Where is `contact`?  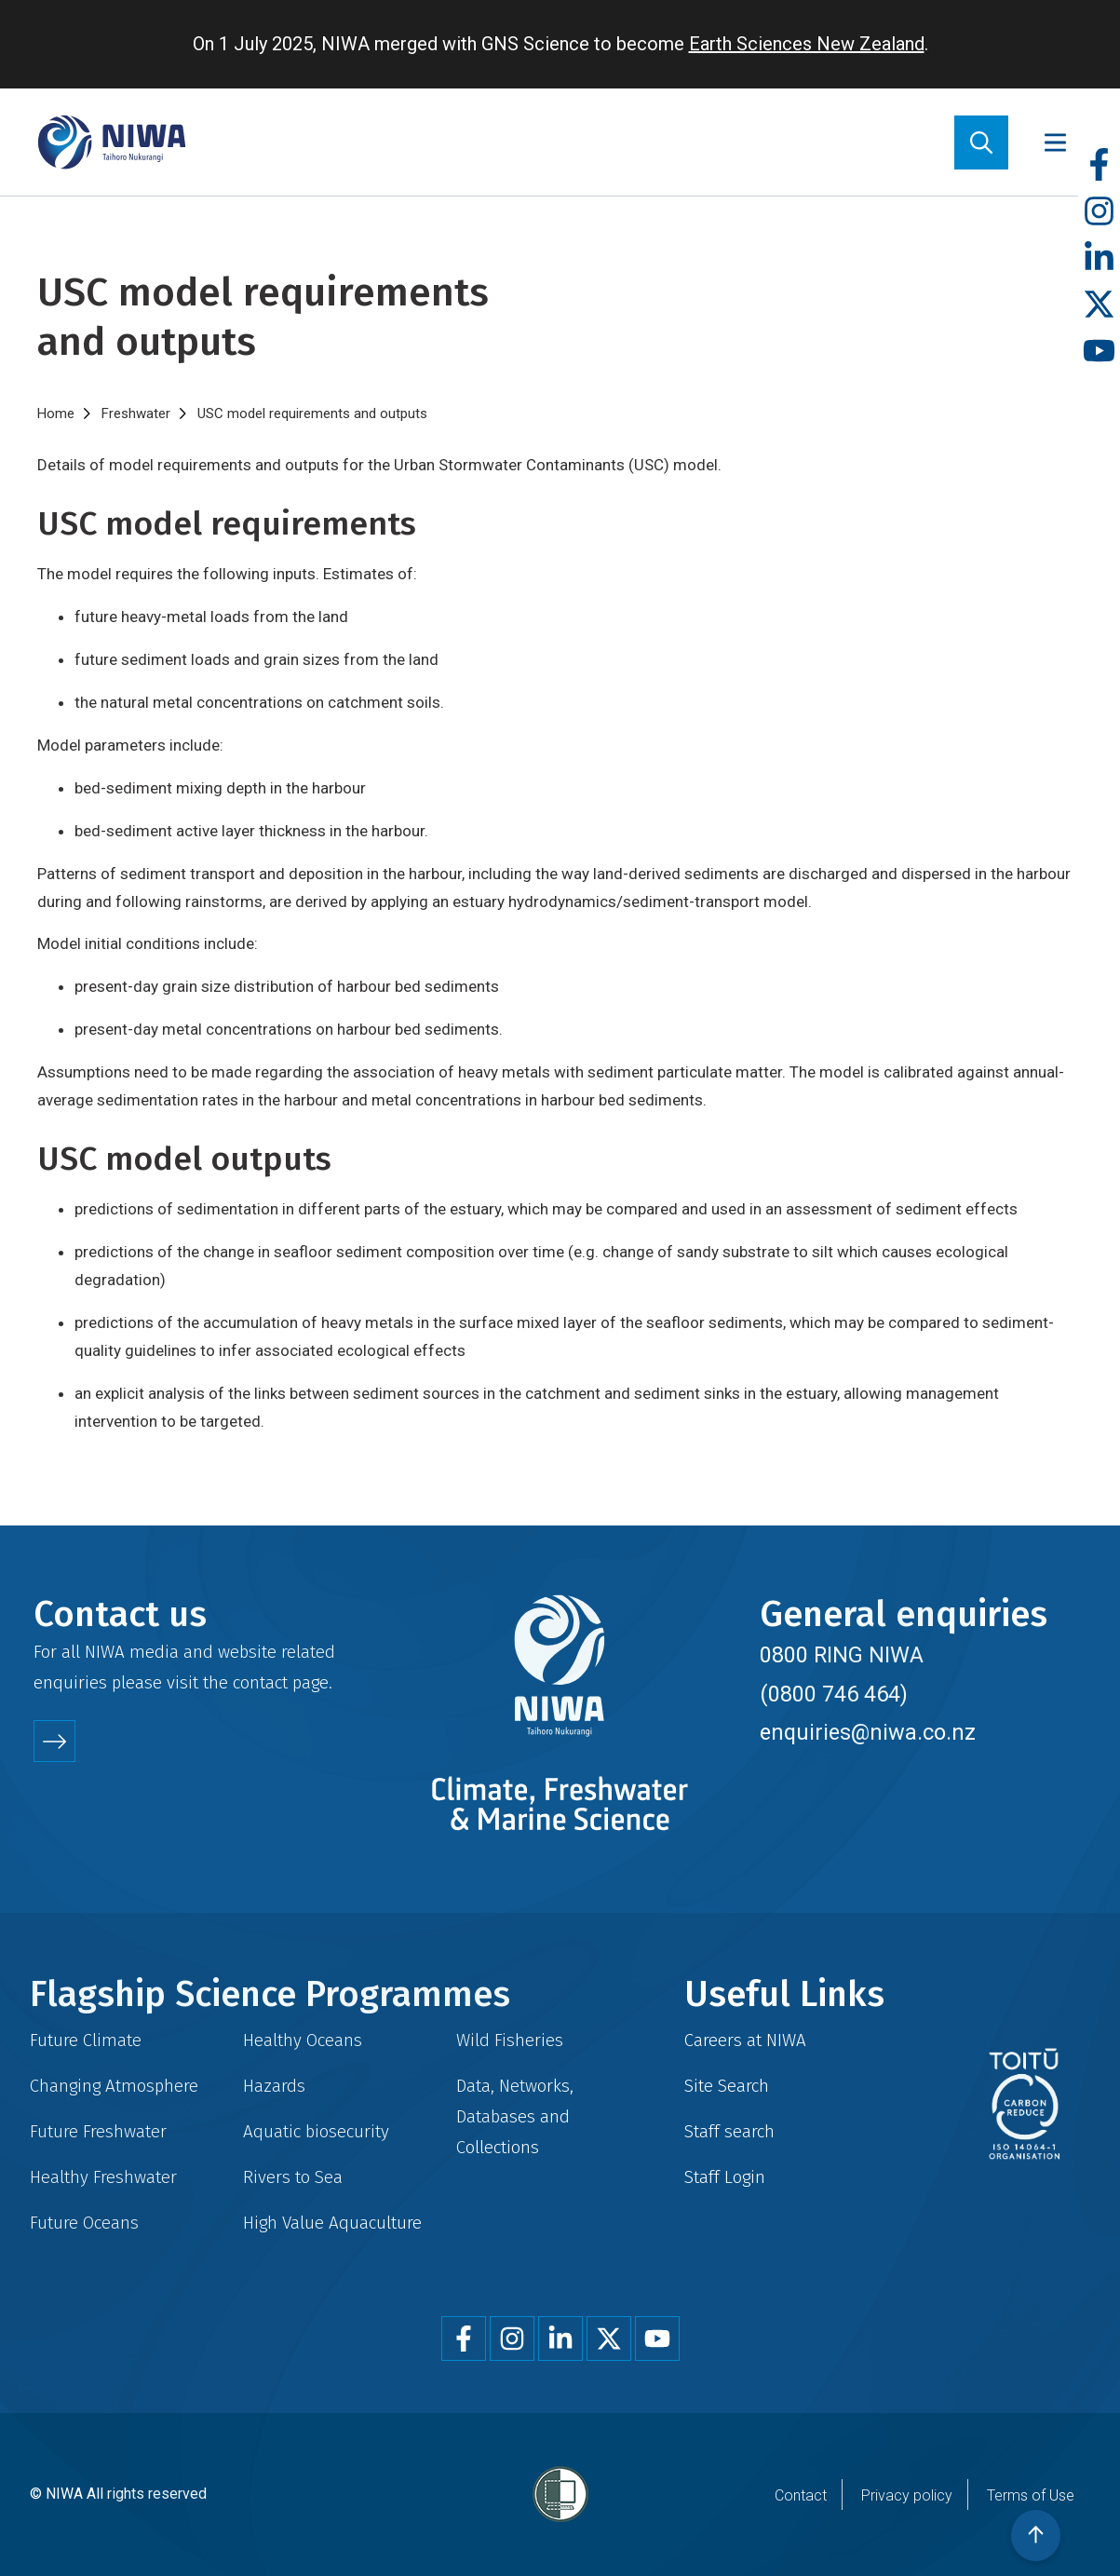
contact is located at coordinates (260, 1682).